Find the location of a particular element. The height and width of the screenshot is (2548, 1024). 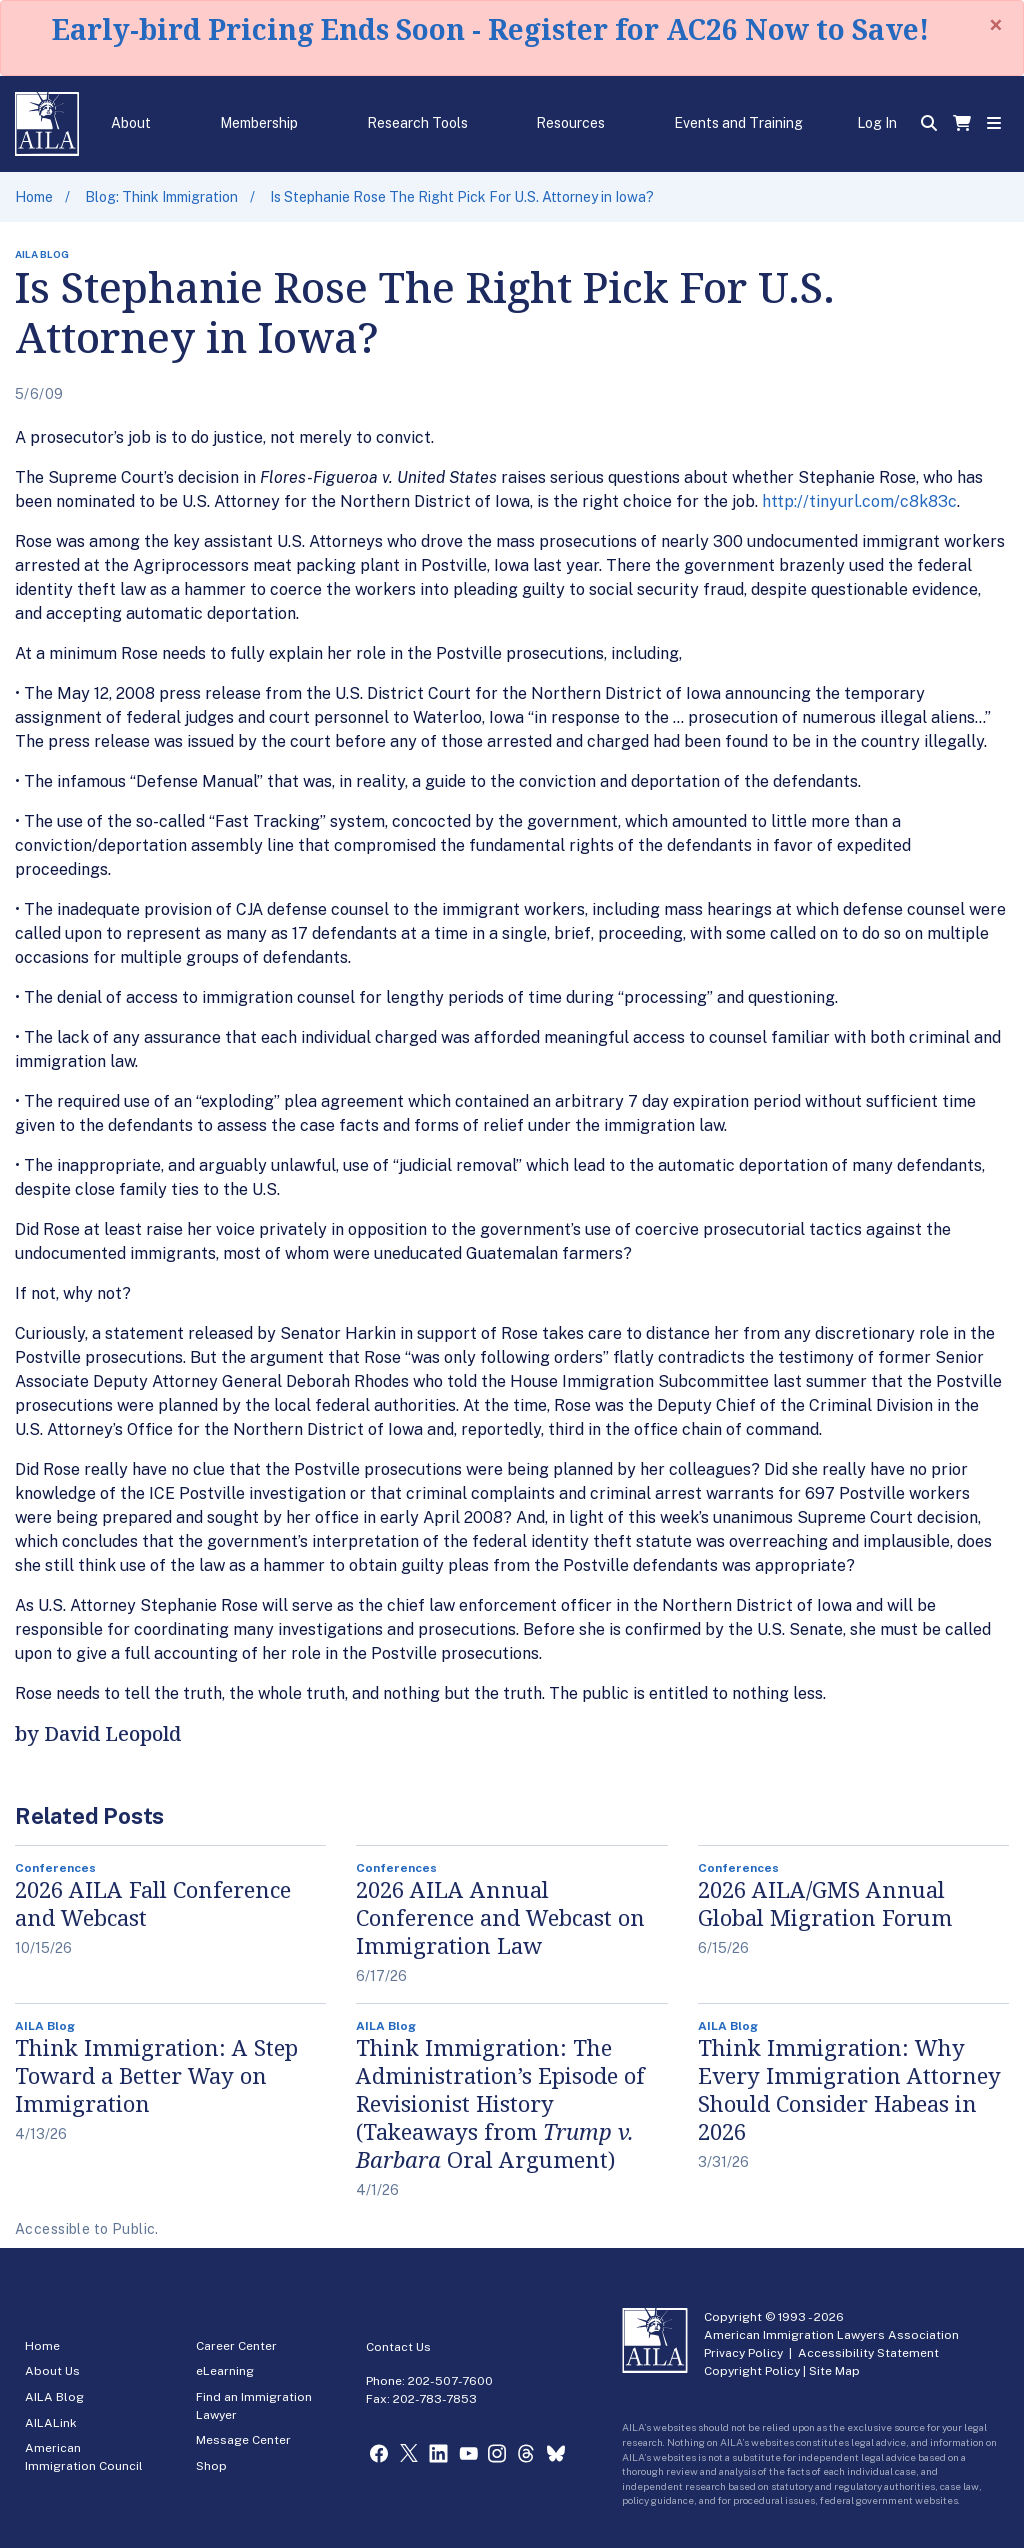

Site Map is located at coordinates (834, 2371).